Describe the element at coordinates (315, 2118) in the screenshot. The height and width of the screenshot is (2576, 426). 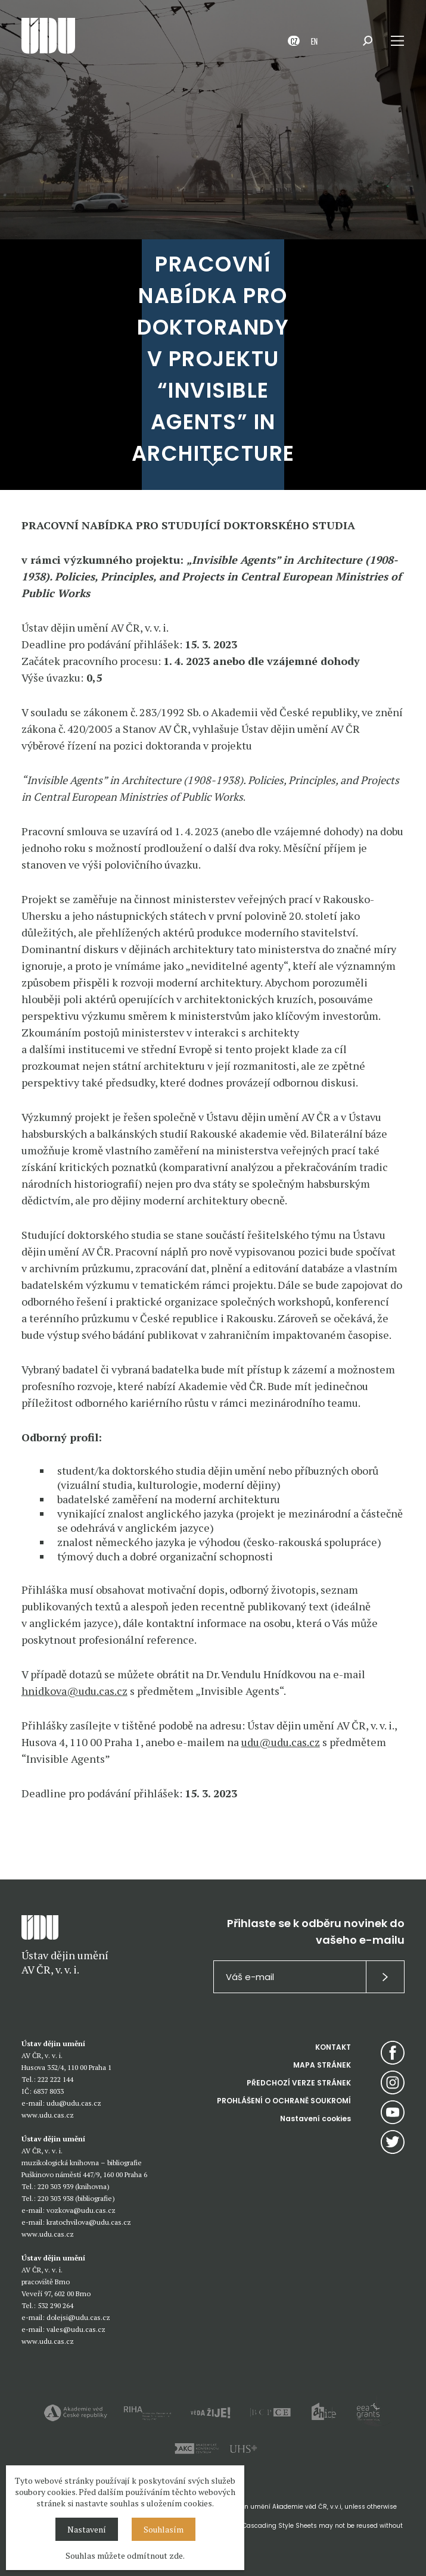
I see `Nastavení cookies` at that location.